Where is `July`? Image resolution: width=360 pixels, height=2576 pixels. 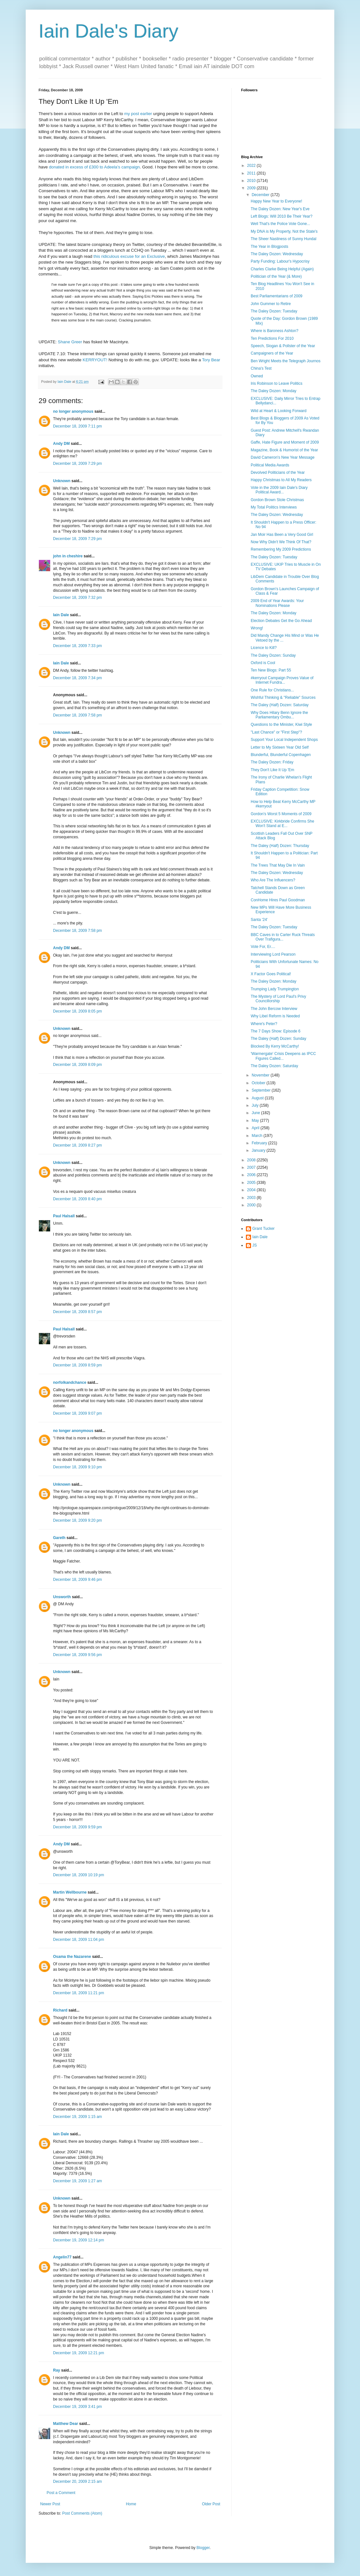
July is located at coordinates (256, 1105).